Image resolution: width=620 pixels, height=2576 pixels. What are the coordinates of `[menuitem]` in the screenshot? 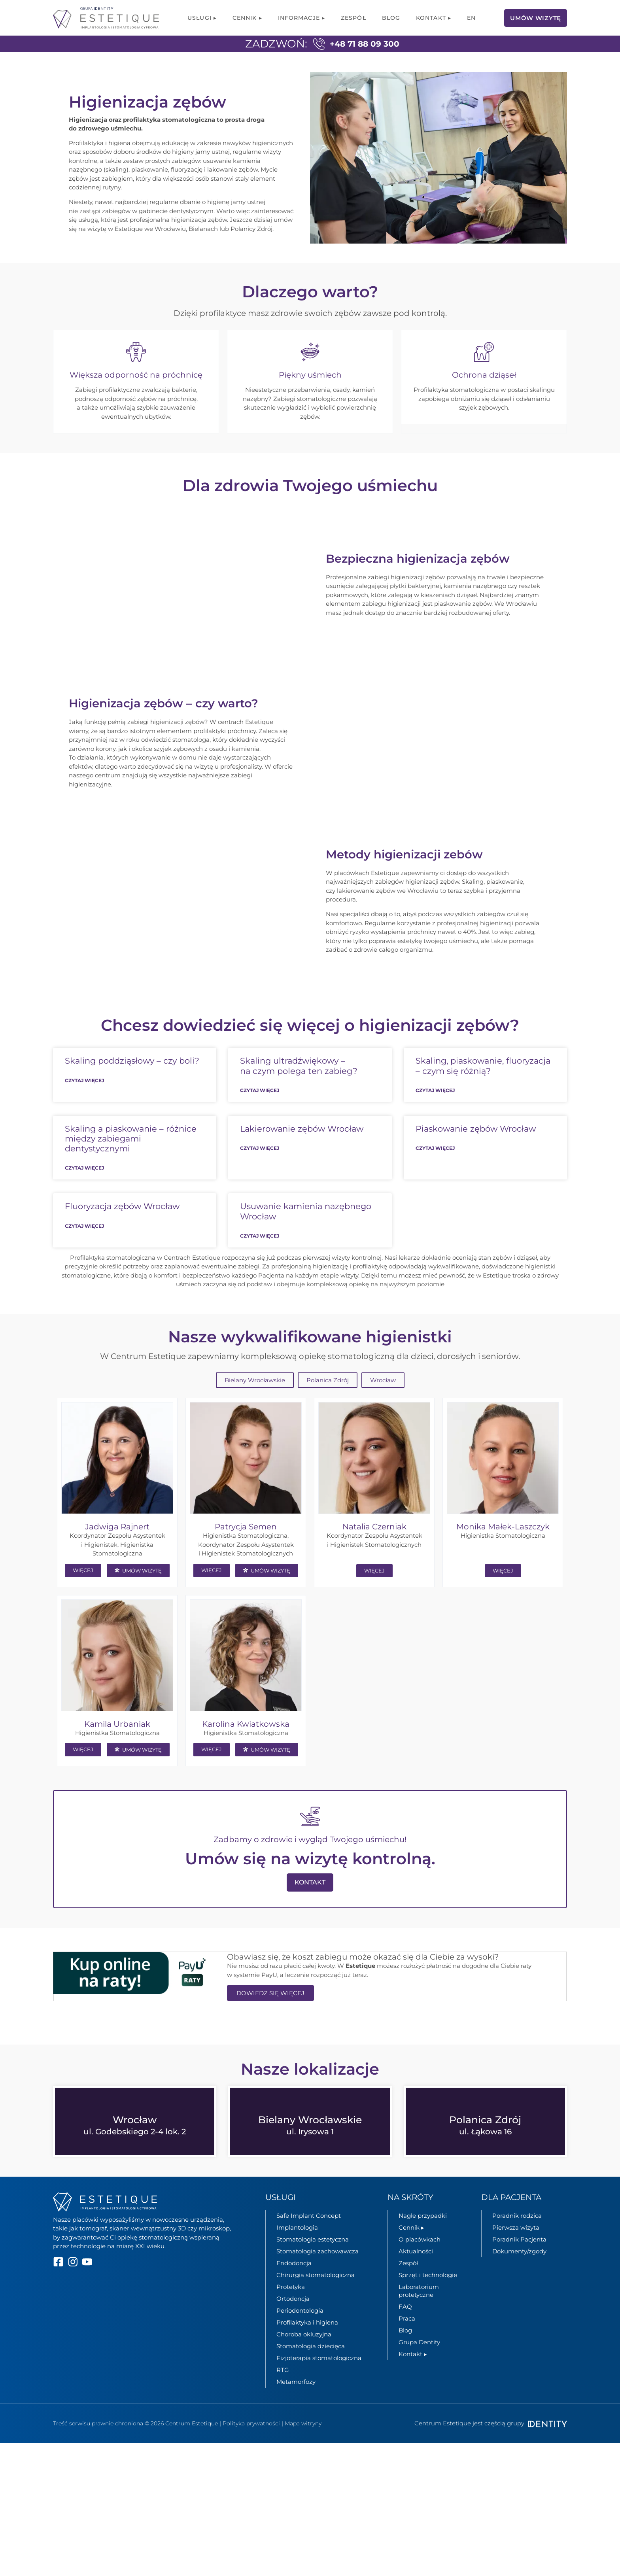 It's located at (471, 18).